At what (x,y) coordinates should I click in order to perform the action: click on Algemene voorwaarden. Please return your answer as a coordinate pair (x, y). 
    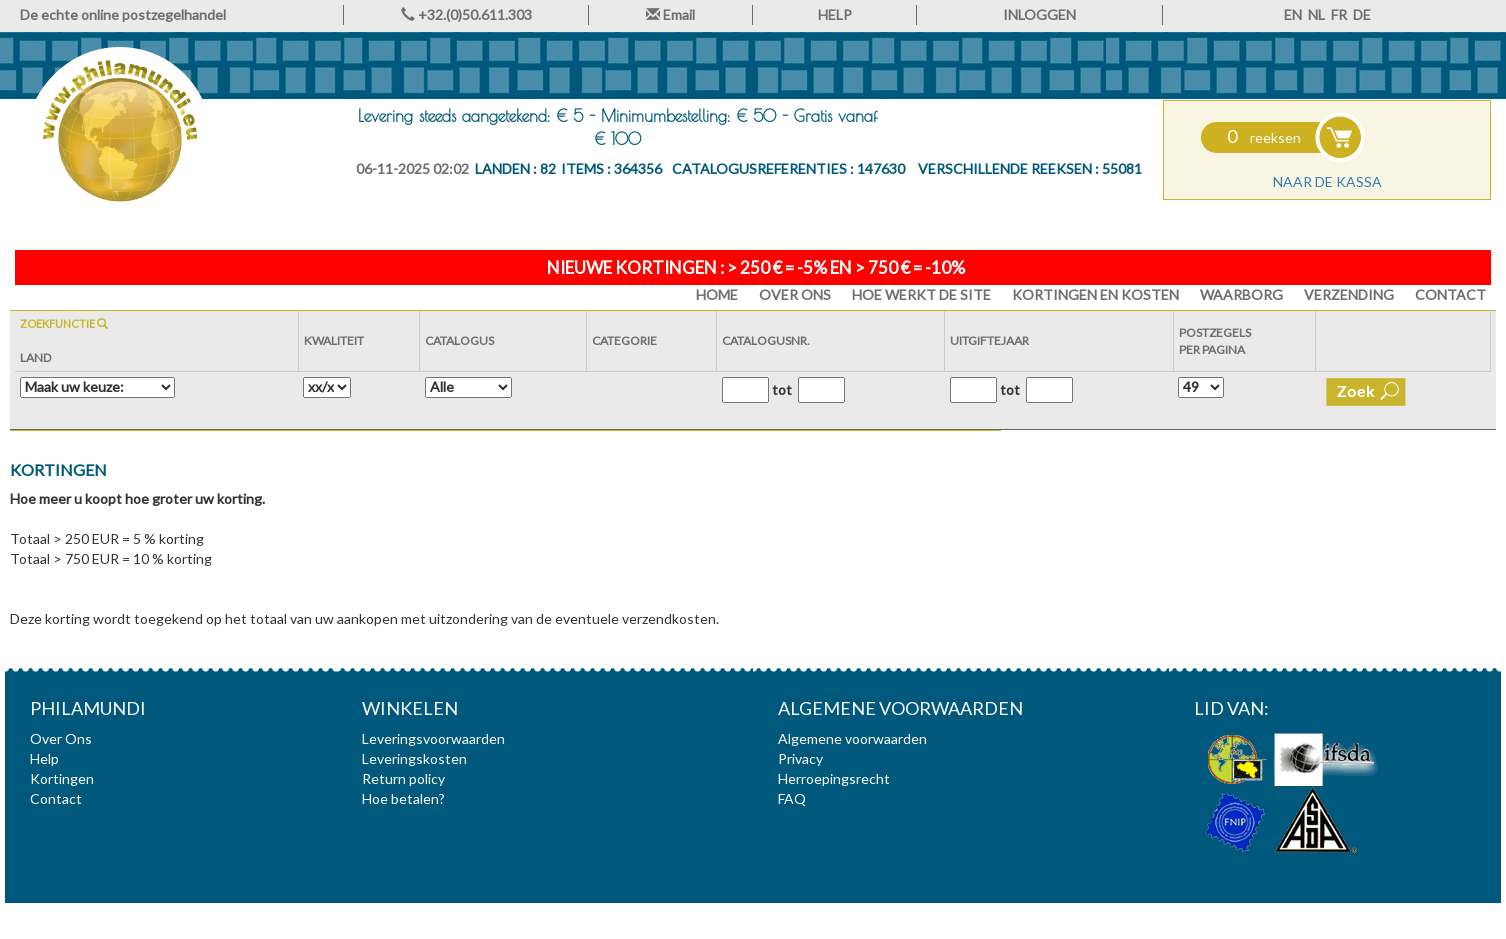
    Looking at the image, I should click on (852, 738).